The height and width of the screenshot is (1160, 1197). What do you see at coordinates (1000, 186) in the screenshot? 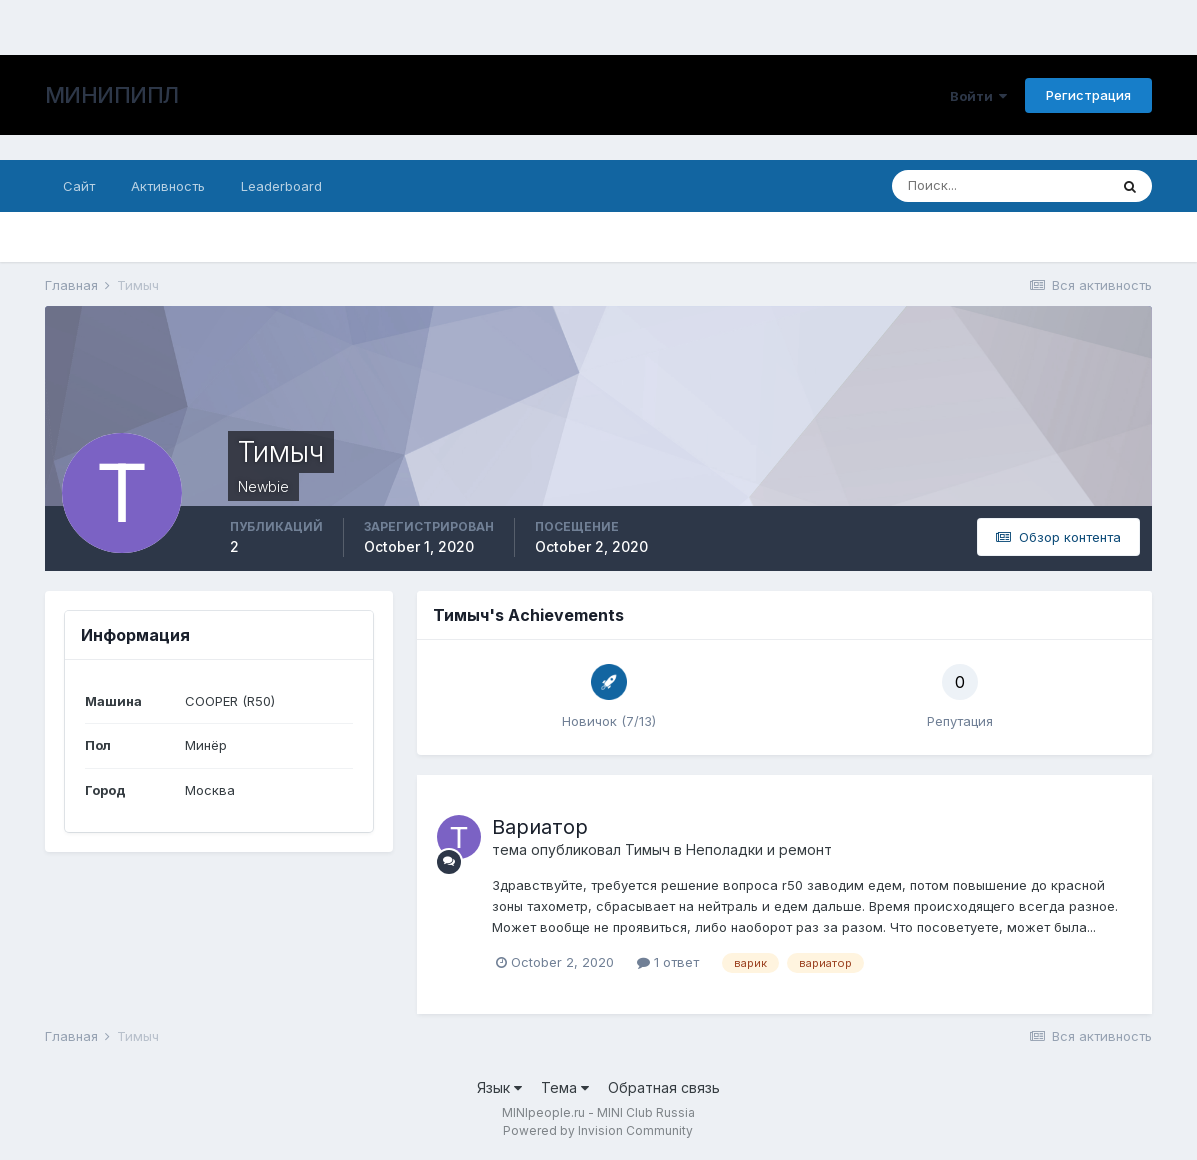
I see `[Поиск]` at bounding box center [1000, 186].